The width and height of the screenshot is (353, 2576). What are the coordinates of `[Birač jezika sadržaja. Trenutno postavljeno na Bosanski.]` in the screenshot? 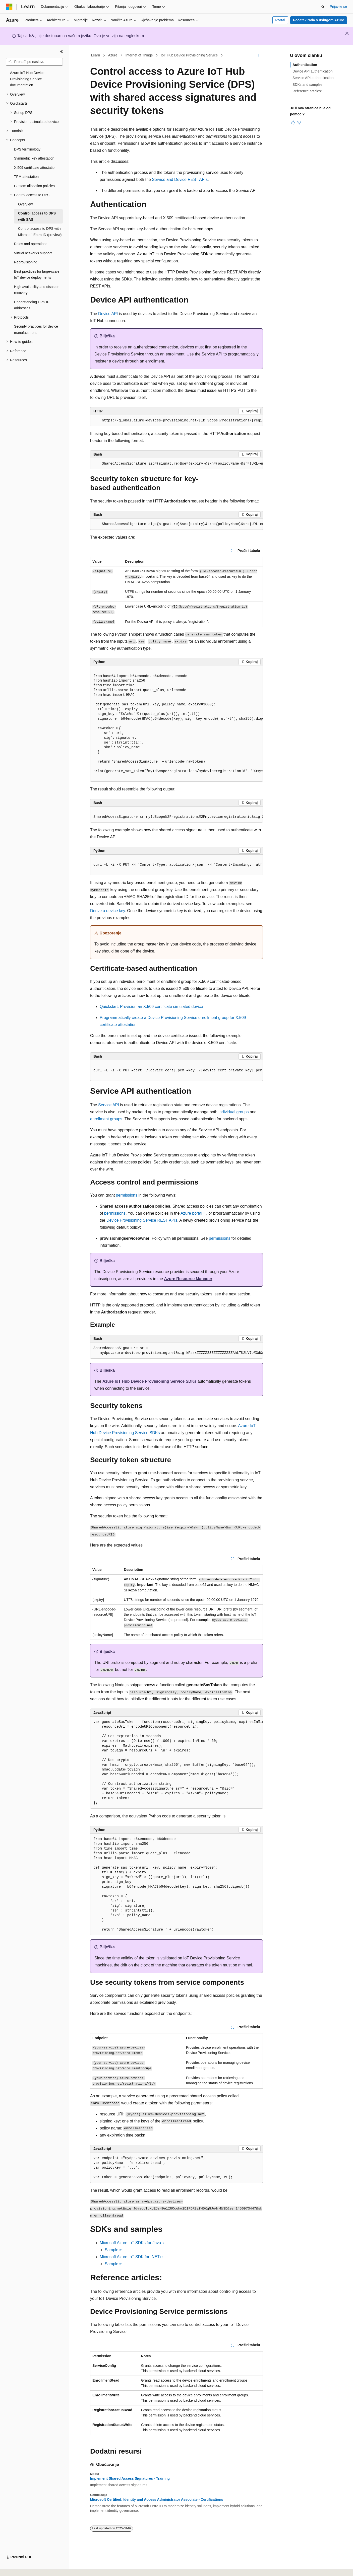 It's located at (19, 2568).